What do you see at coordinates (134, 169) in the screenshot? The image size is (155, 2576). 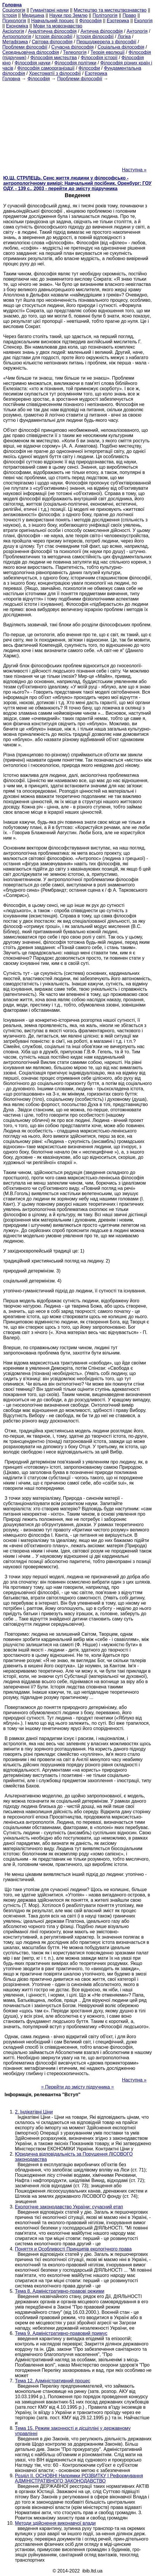 I see `Наступна »` at bounding box center [134, 169].